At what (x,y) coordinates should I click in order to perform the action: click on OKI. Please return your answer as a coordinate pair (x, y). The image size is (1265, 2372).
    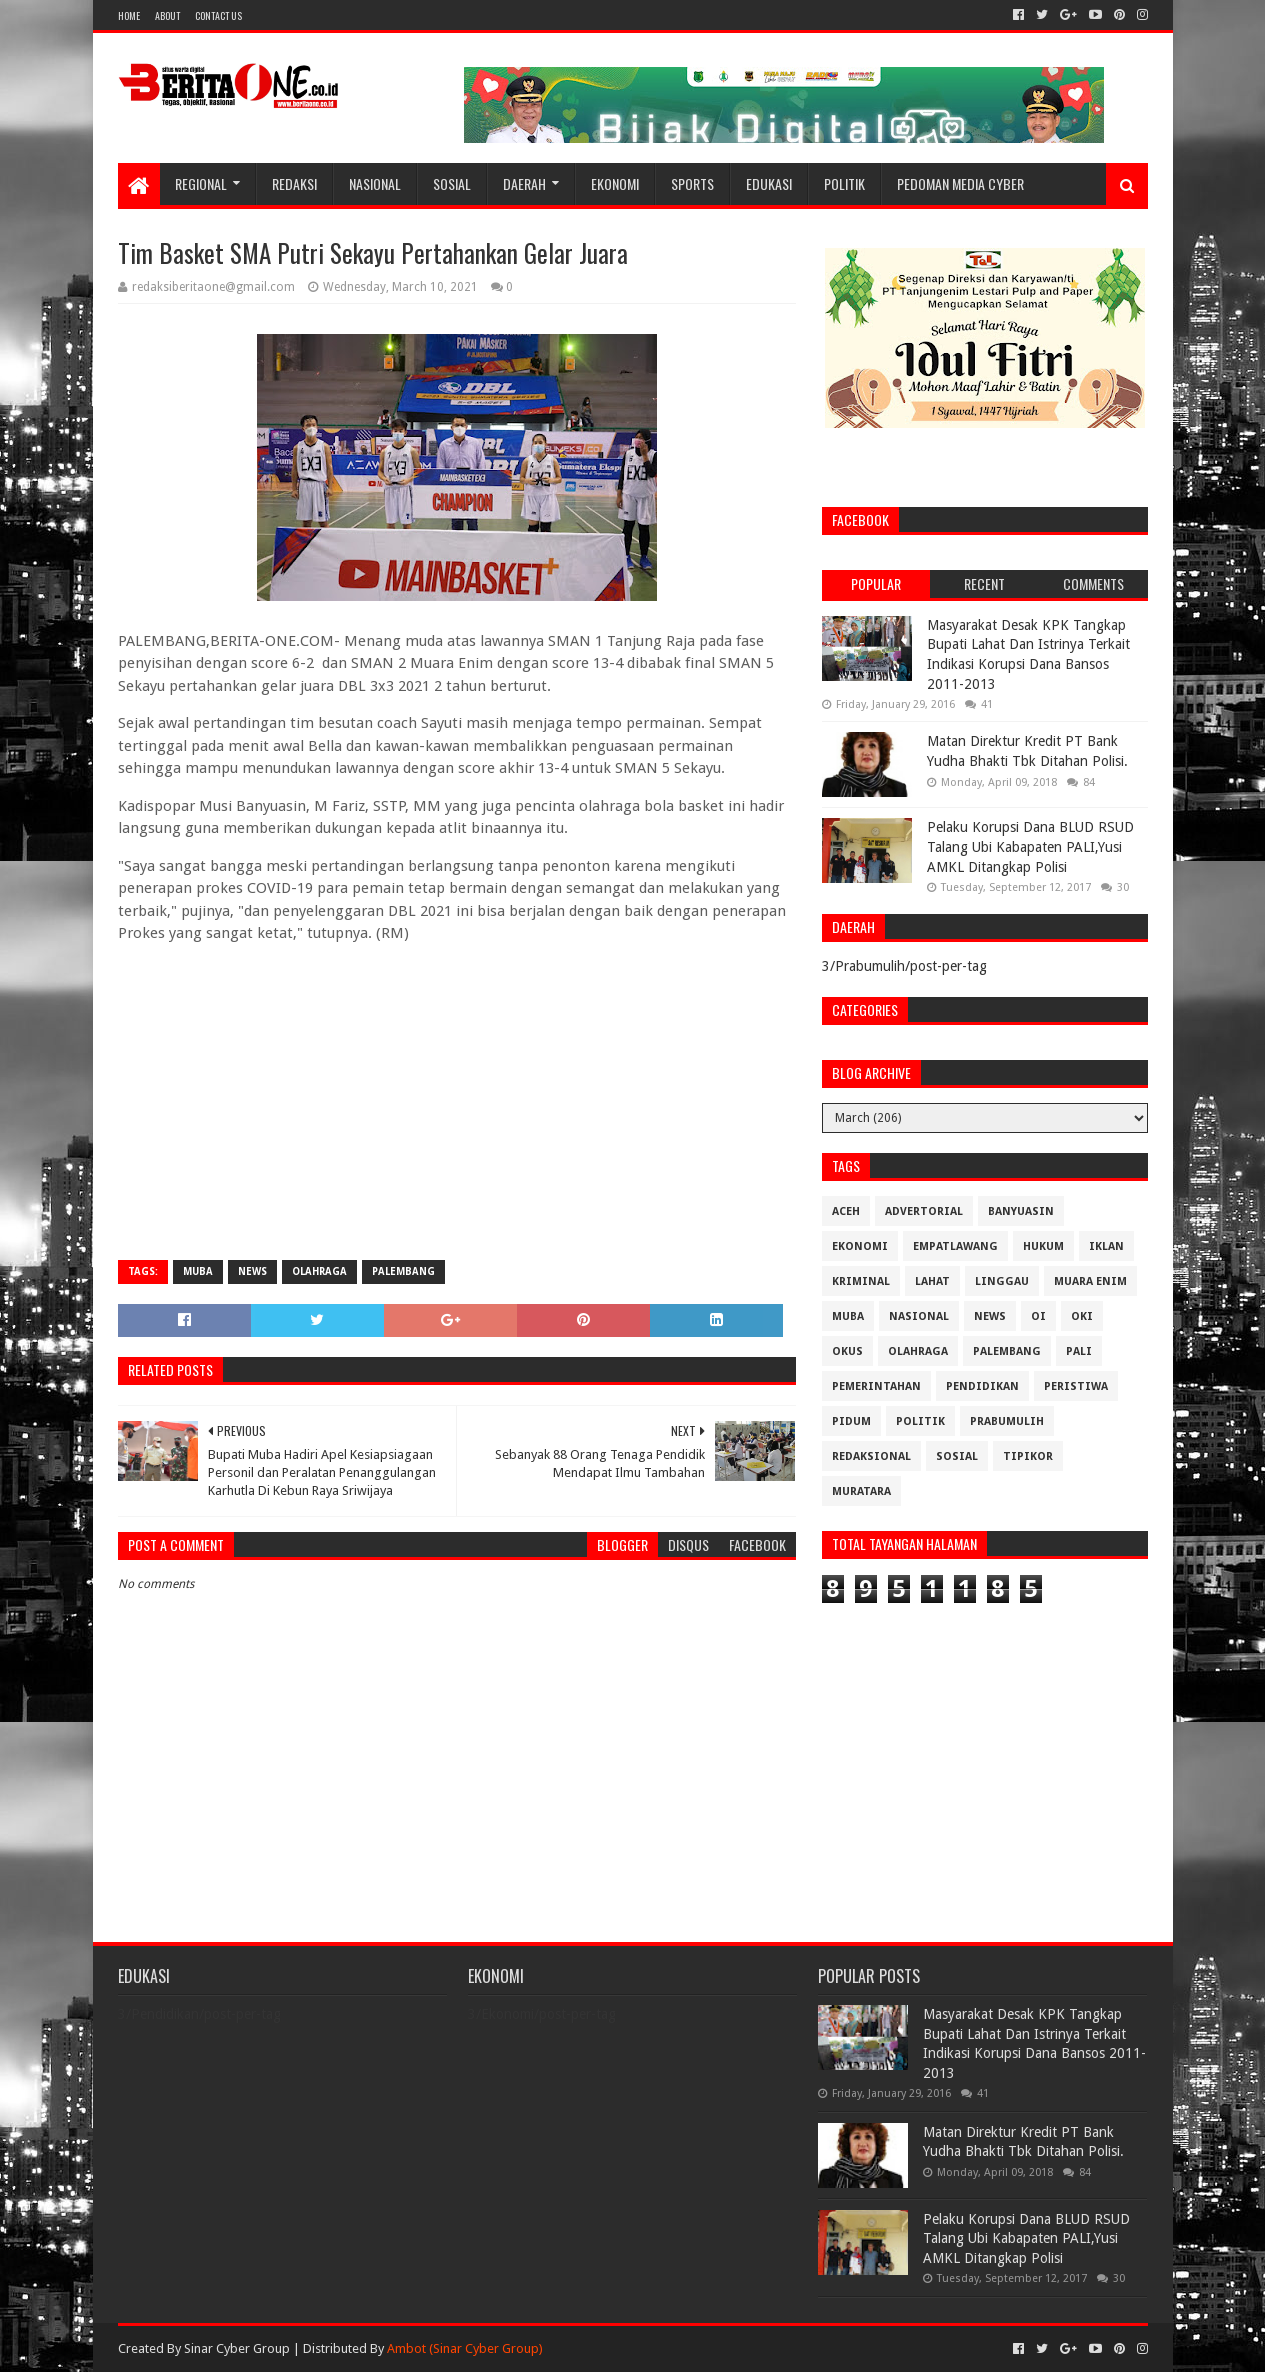
    Looking at the image, I should click on (1082, 1316).